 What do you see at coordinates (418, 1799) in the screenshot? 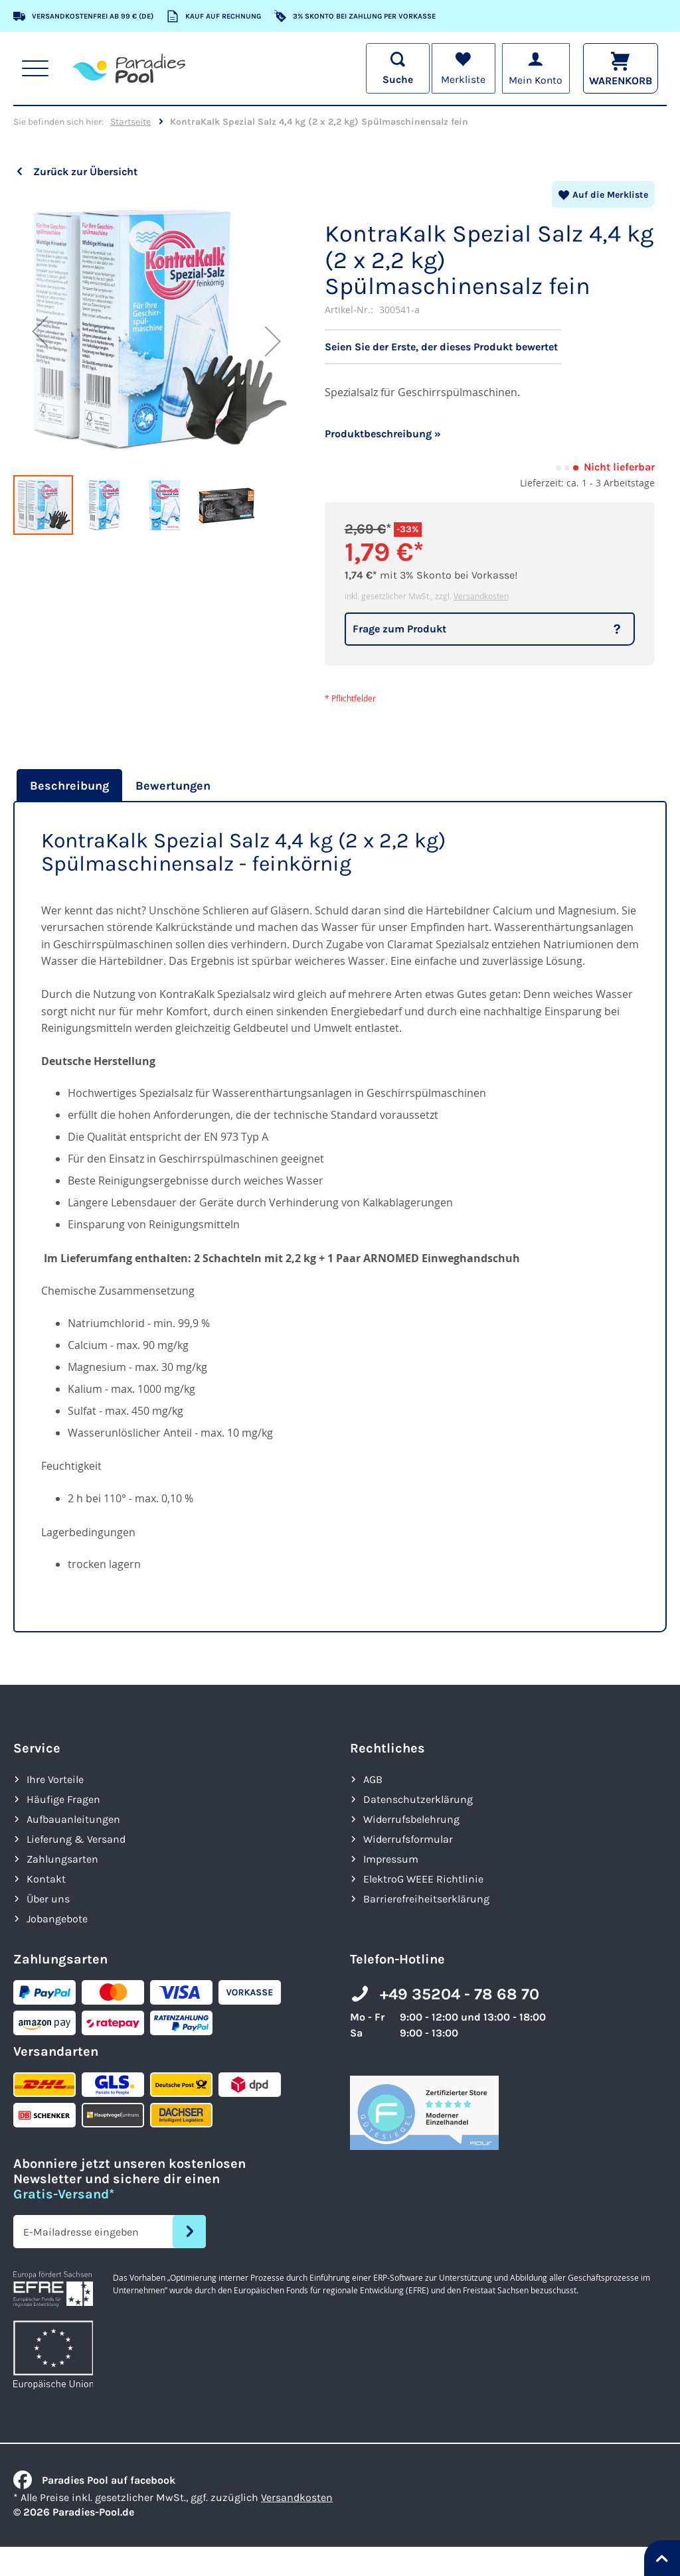
I see `Datenschutzerklärung` at bounding box center [418, 1799].